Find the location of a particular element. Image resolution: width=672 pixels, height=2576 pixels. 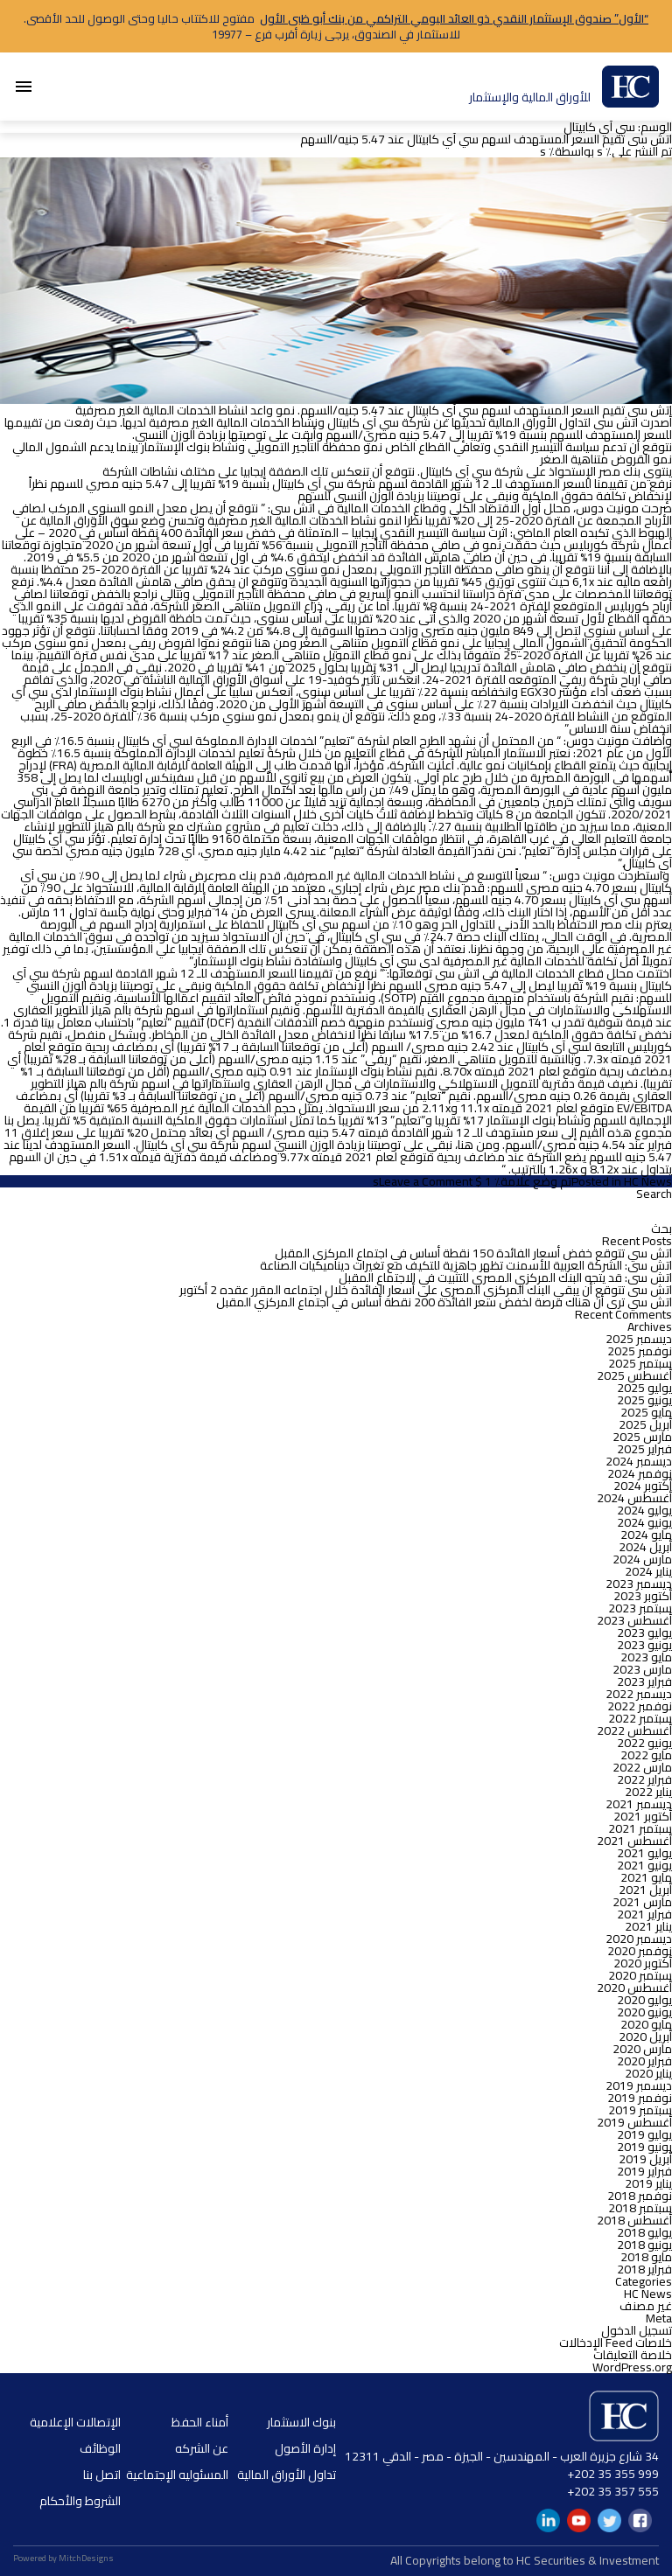

فبراير 2023 is located at coordinates (644, 1681).